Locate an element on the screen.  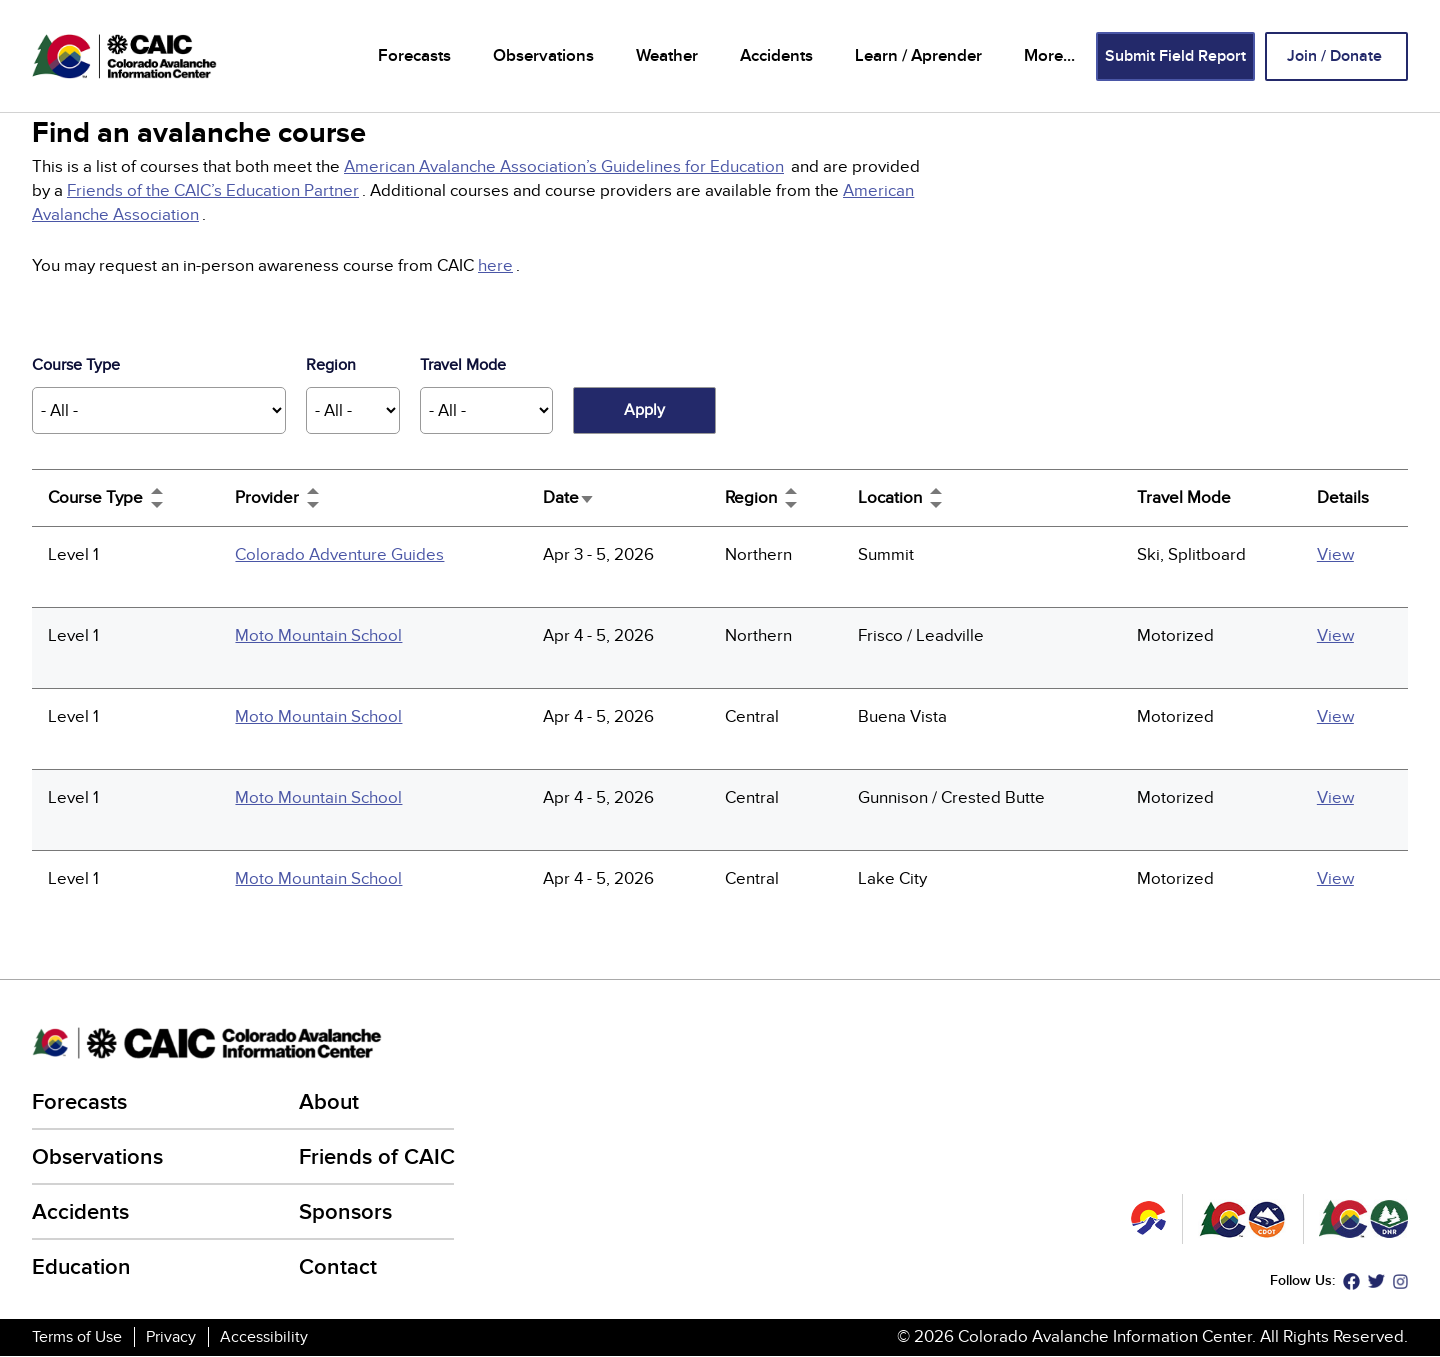
Date is located at coordinates (569, 498).